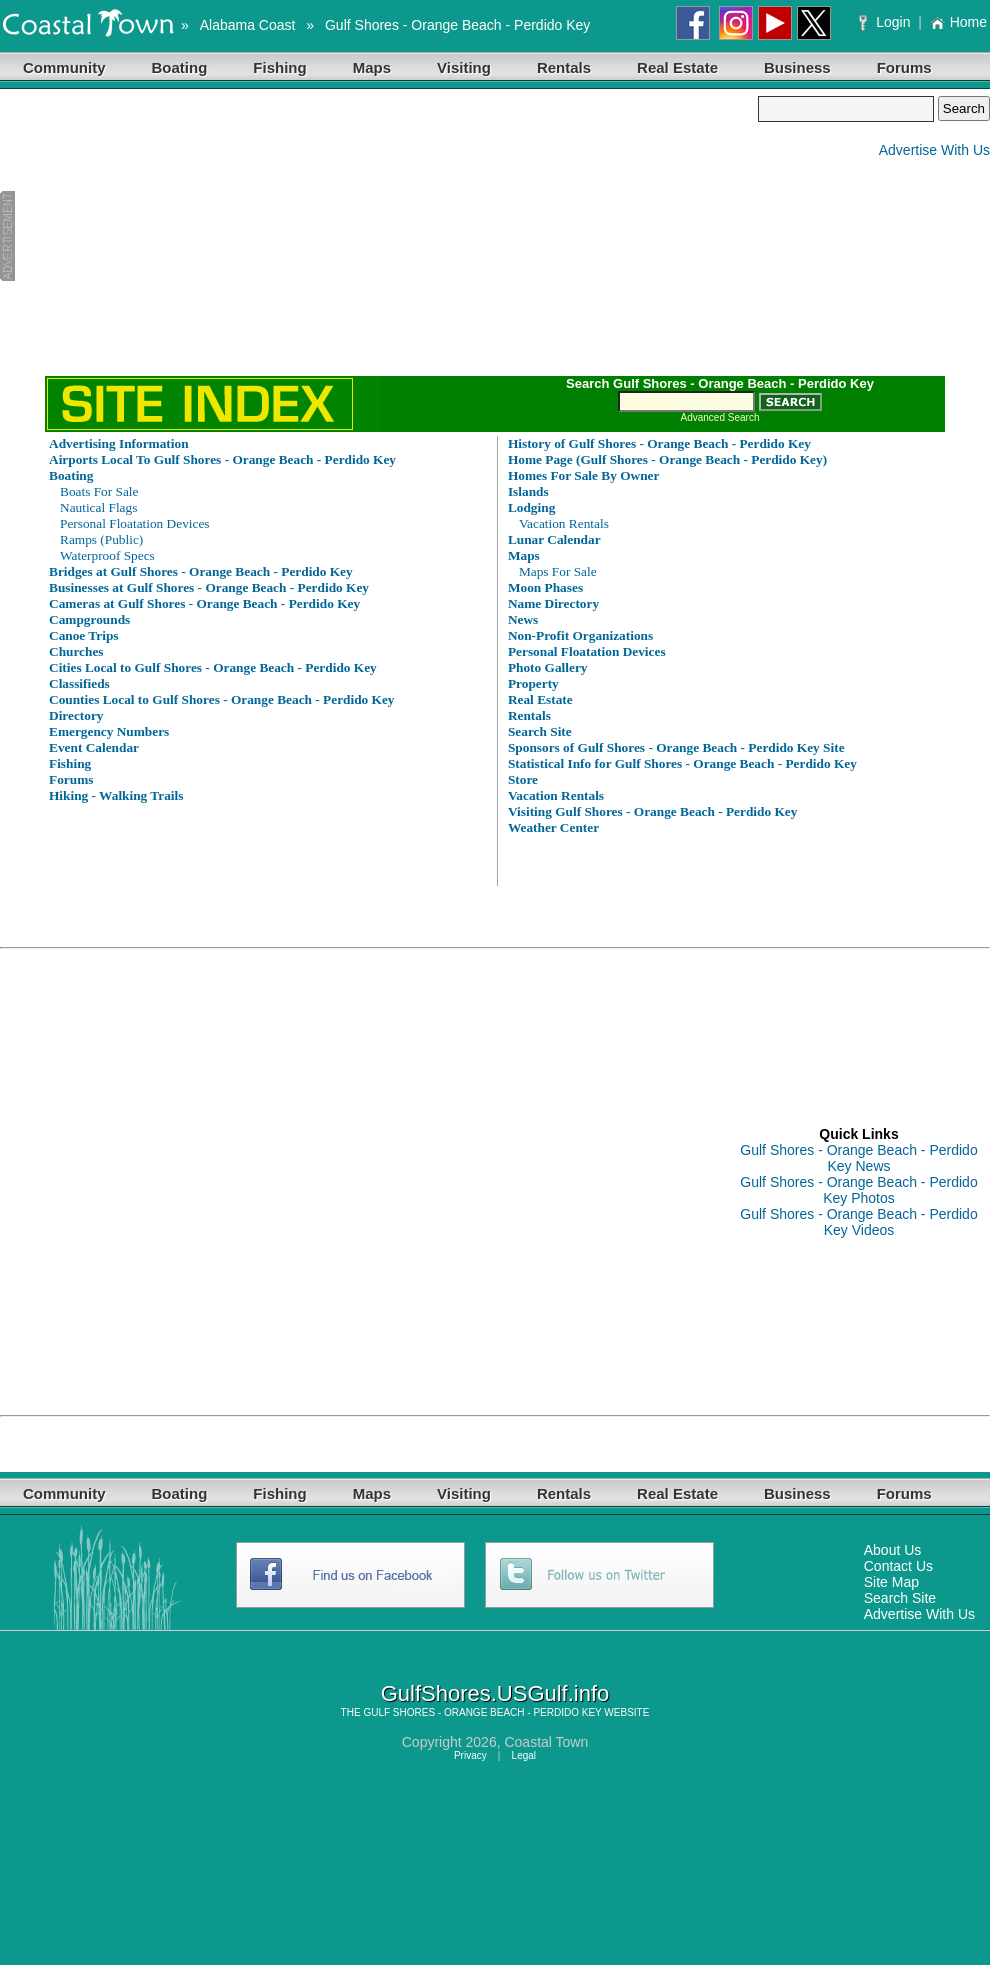 This screenshot has height=1965, width=990. What do you see at coordinates (898, 1566) in the screenshot?
I see `Contact Us` at bounding box center [898, 1566].